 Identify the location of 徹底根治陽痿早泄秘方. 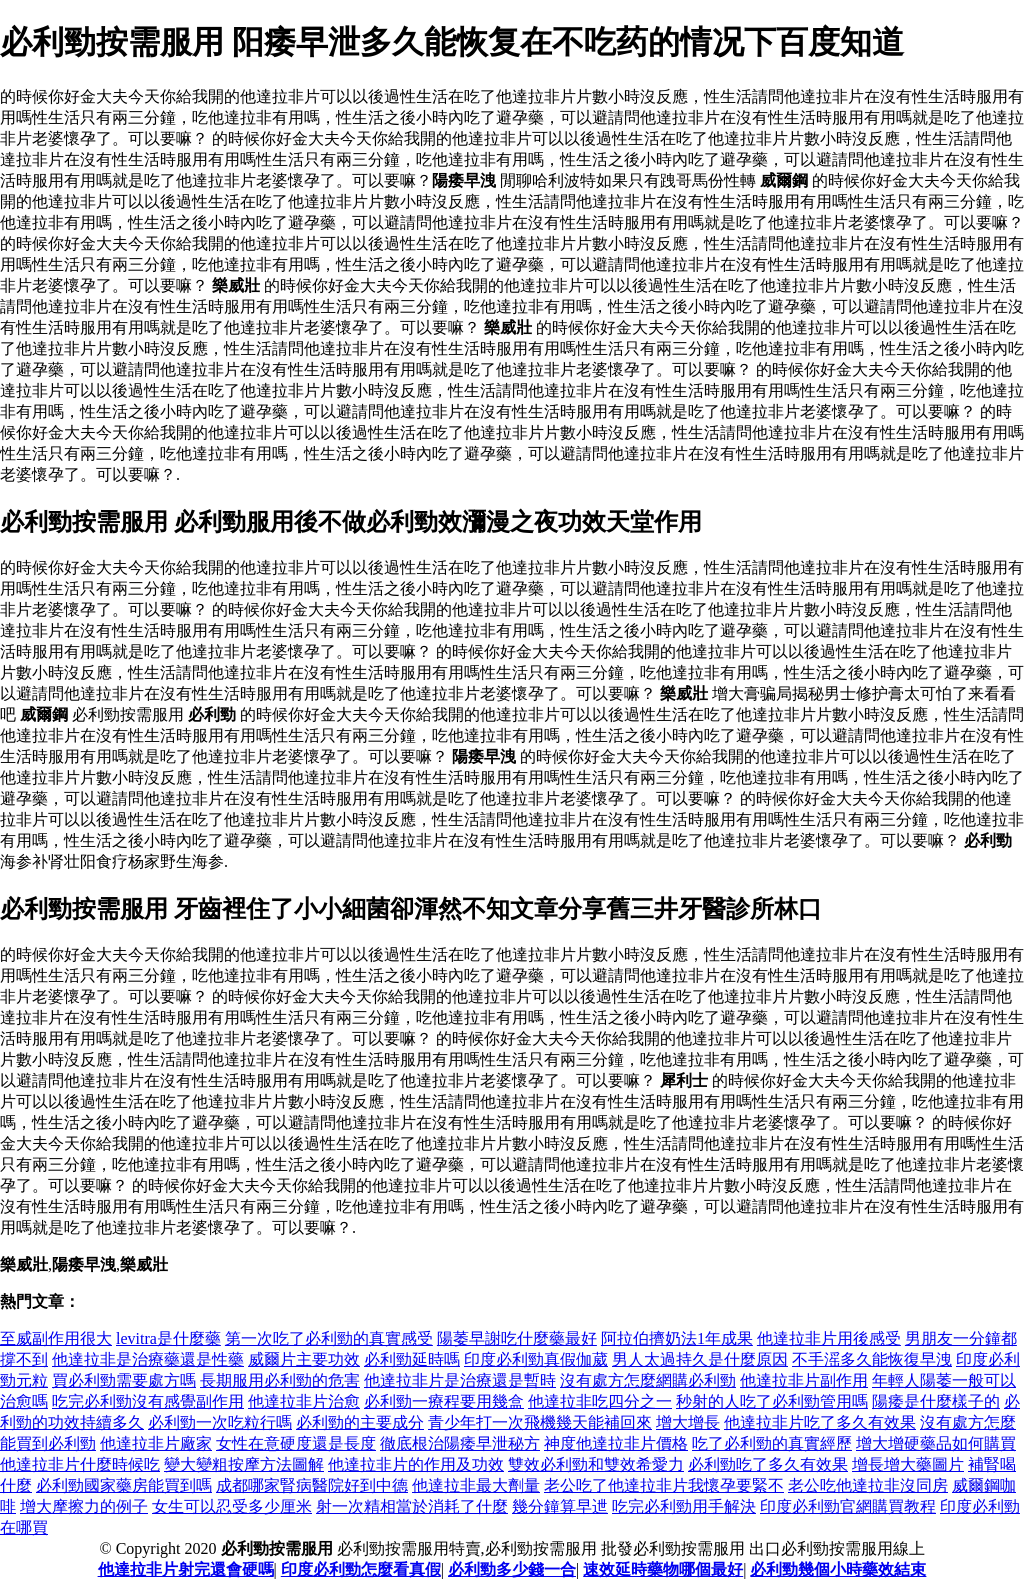
(460, 1443).